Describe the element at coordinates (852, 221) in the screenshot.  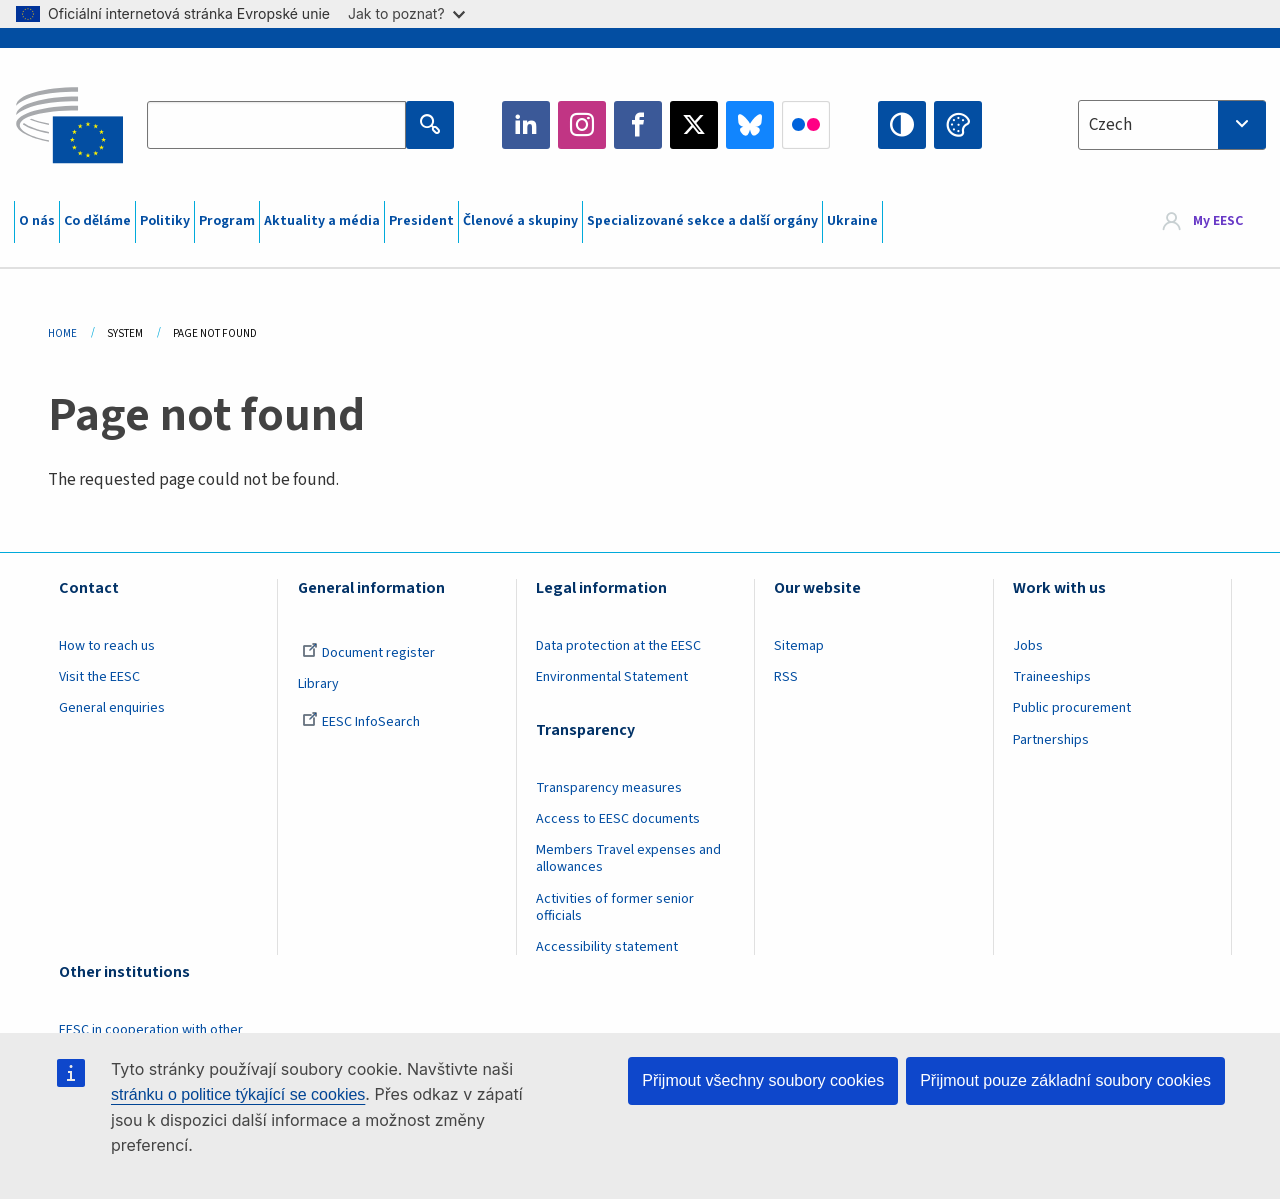
I see `Ukraine` at that location.